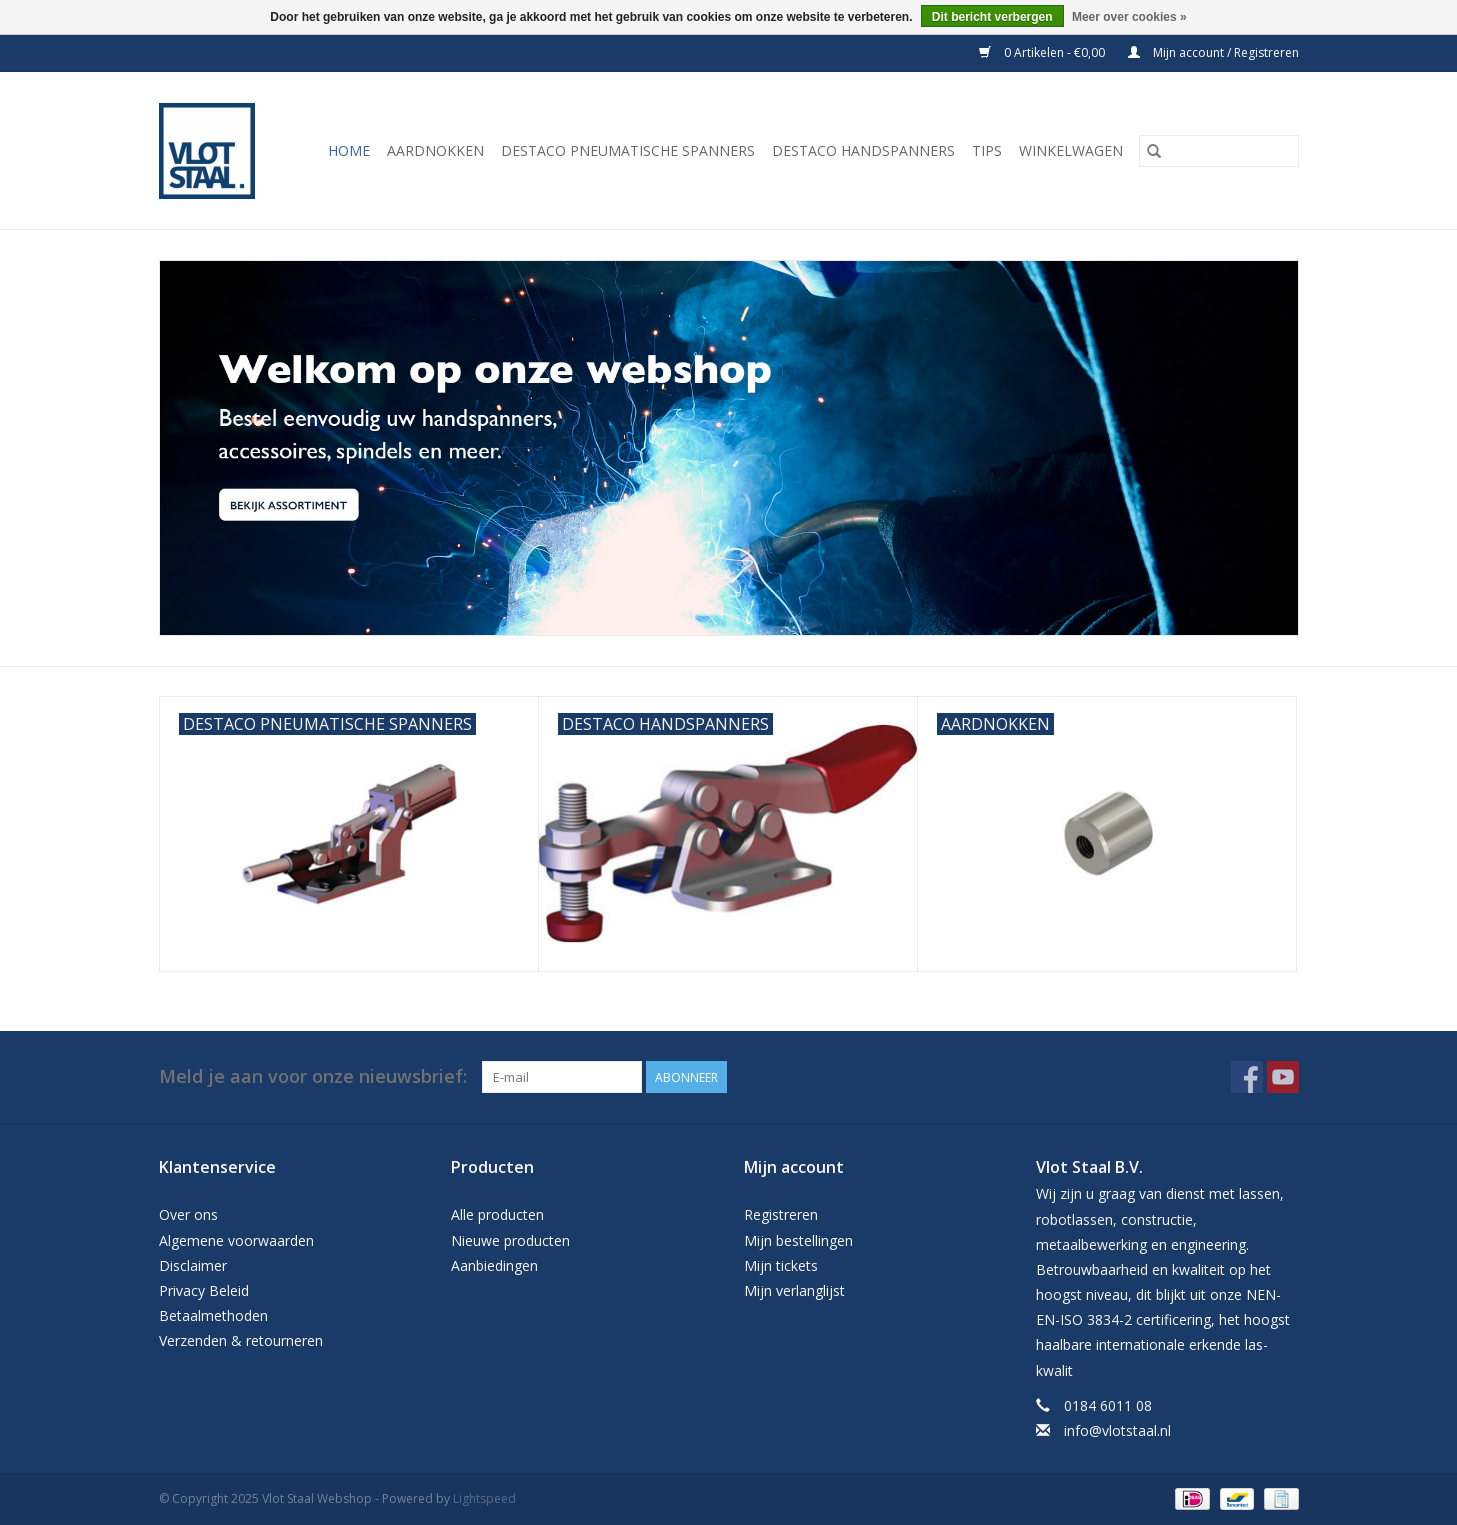 The image size is (1457, 1525). What do you see at coordinates (484, 1498) in the screenshot?
I see `Lightspeed [Powered by Lightspeed]` at bounding box center [484, 1498].